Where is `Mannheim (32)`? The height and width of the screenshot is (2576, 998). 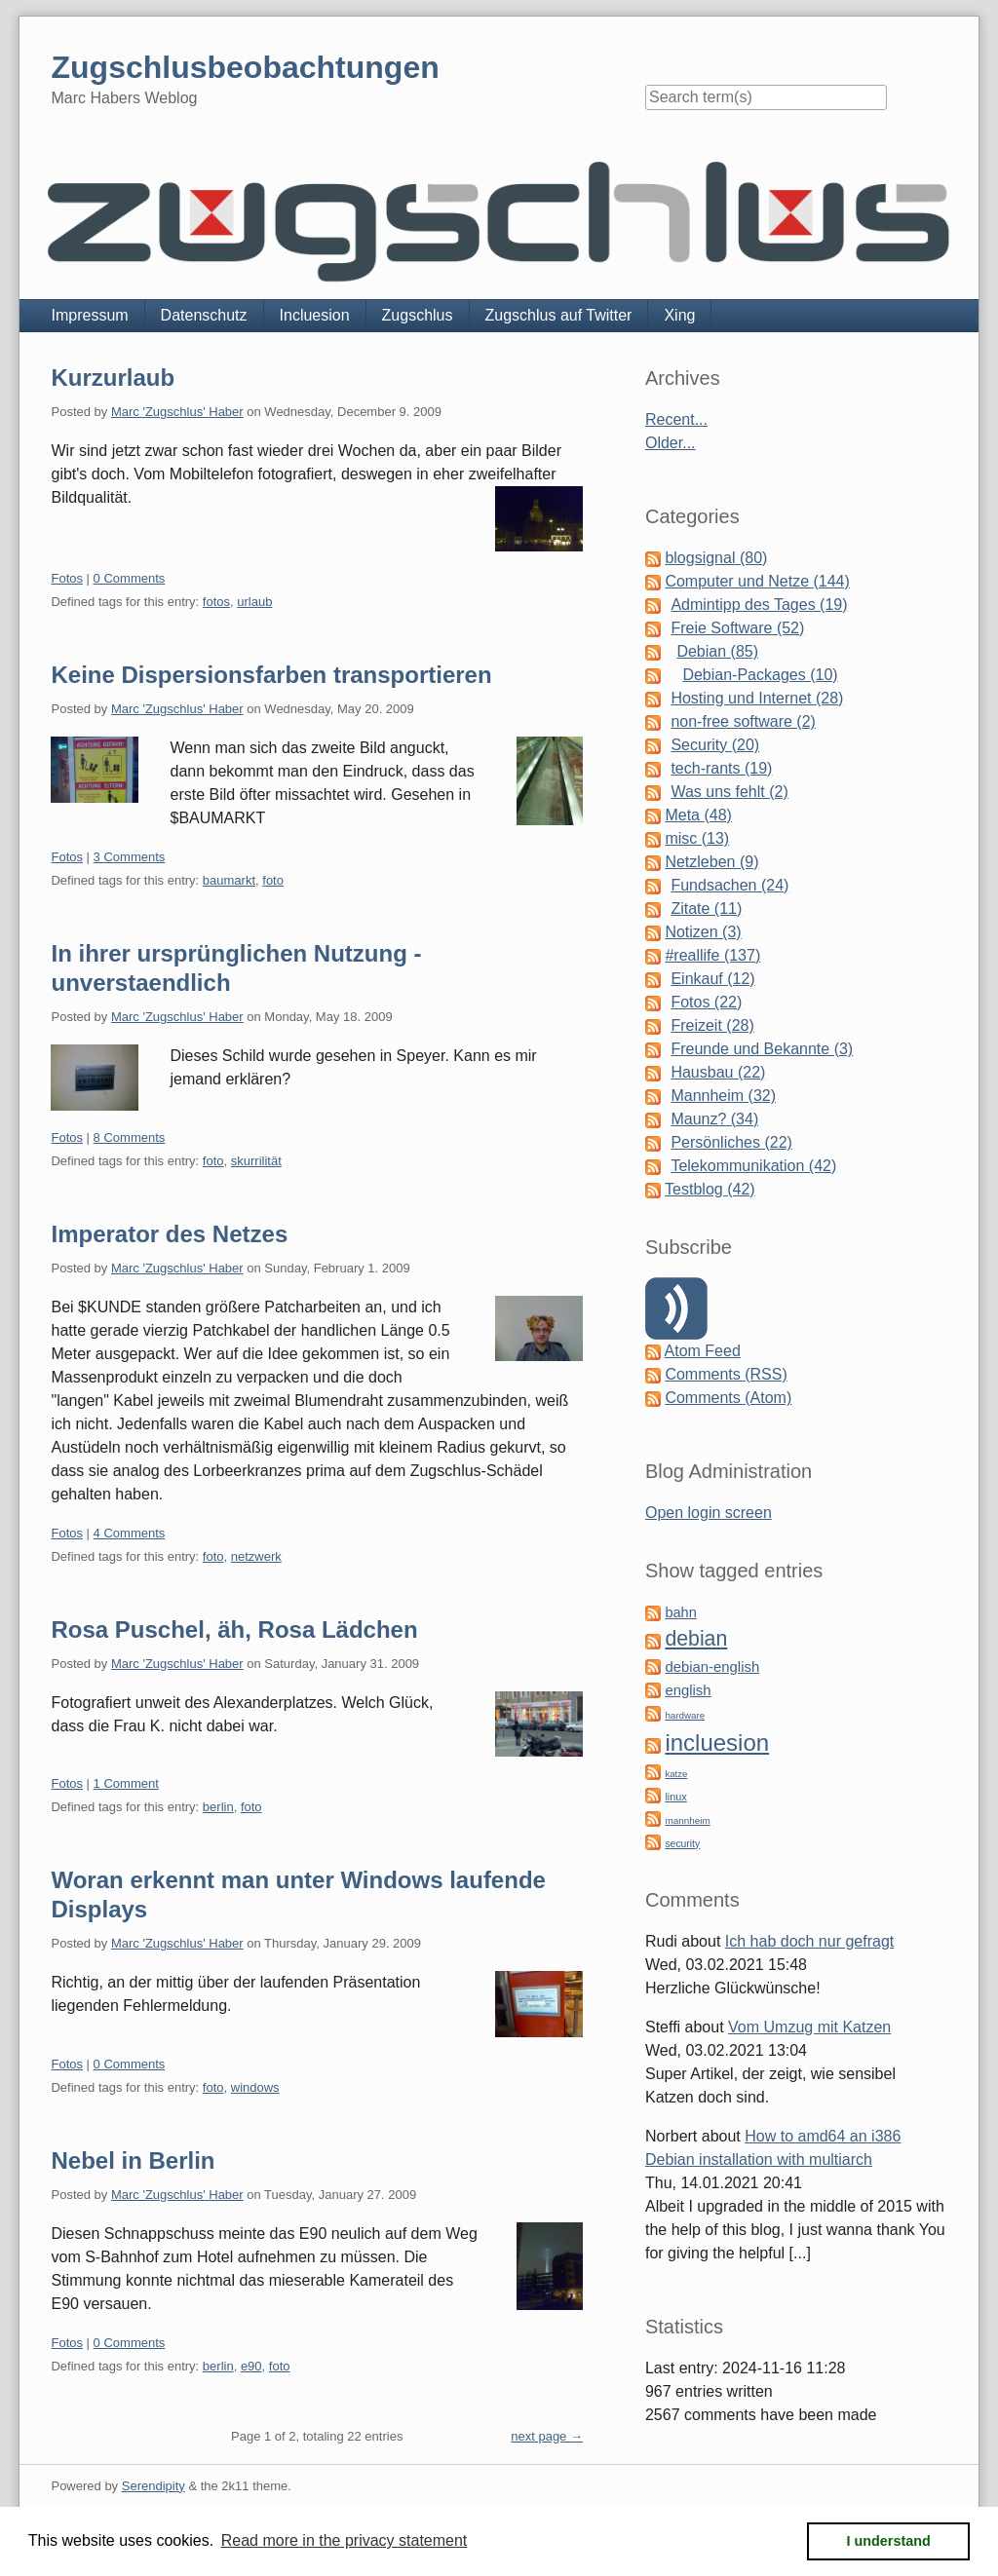
Mannheim (32) is located at coordinates (723, 1095).